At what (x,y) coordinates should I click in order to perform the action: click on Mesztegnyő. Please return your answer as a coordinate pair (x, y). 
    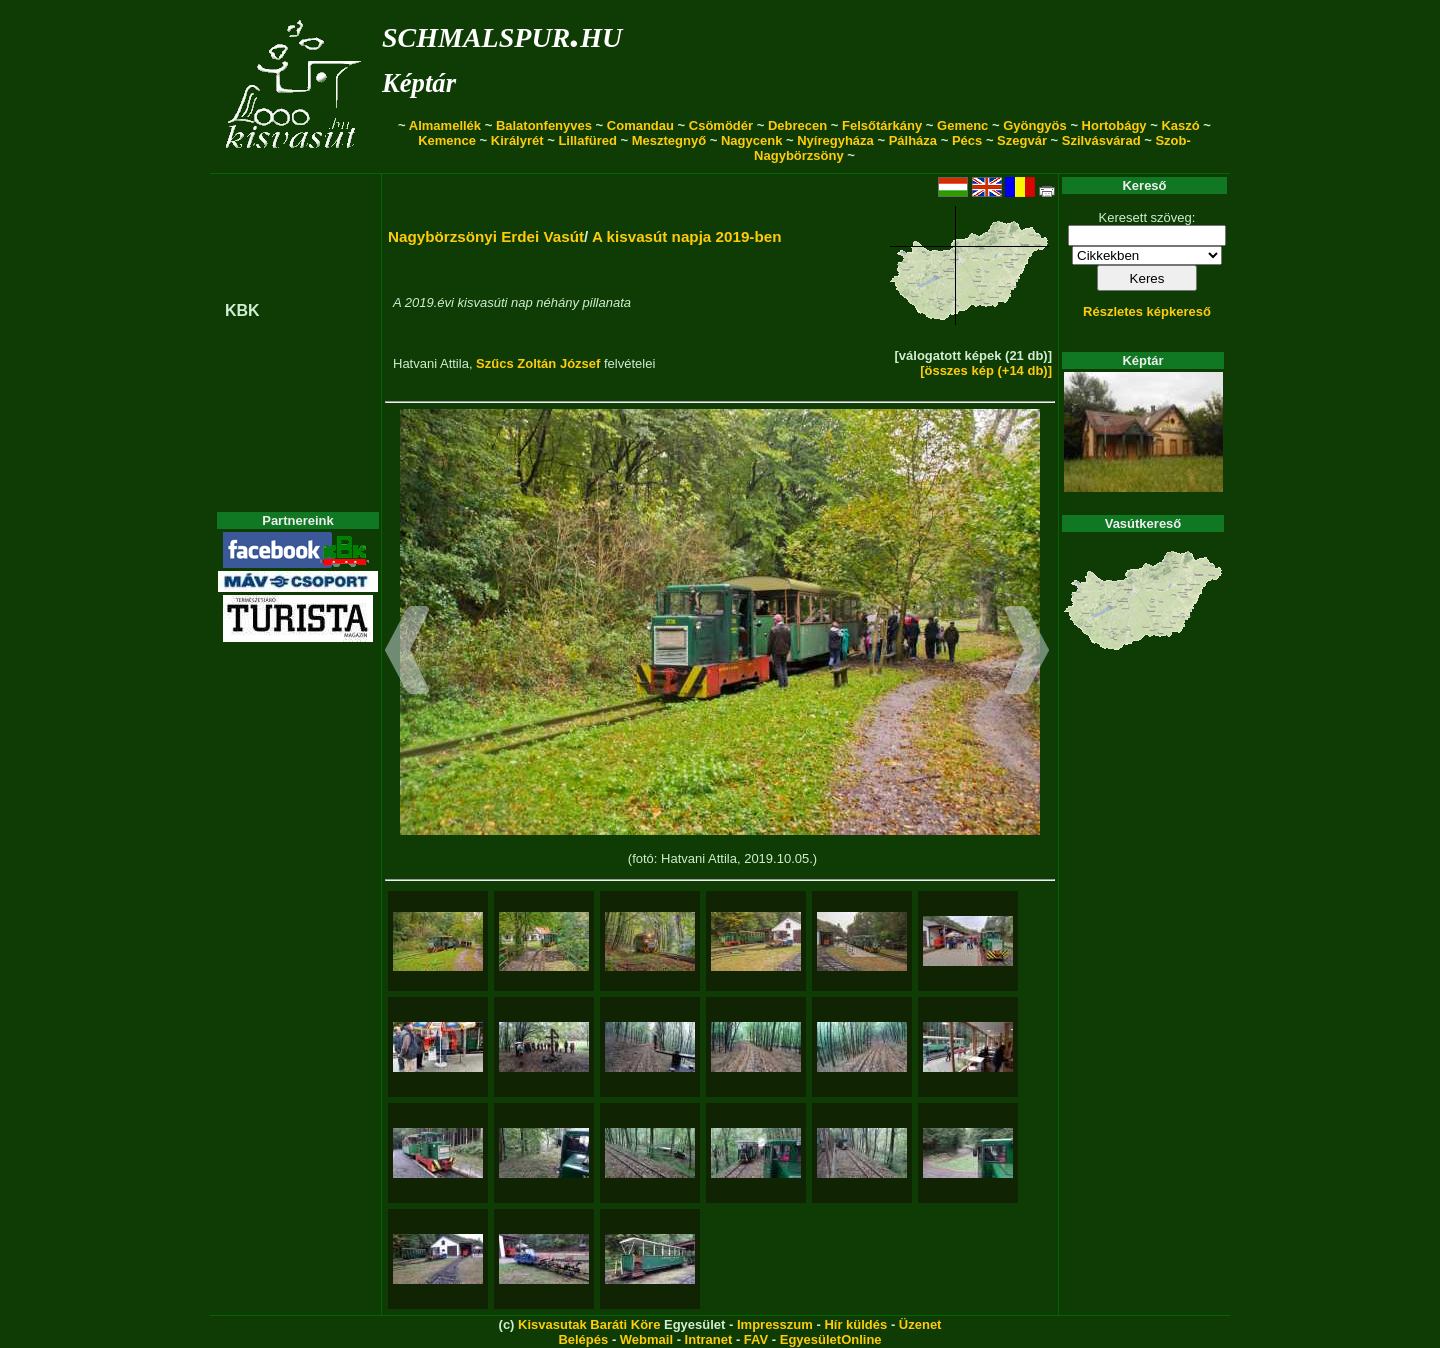
    Looking at the image, I should click on (669, 140).